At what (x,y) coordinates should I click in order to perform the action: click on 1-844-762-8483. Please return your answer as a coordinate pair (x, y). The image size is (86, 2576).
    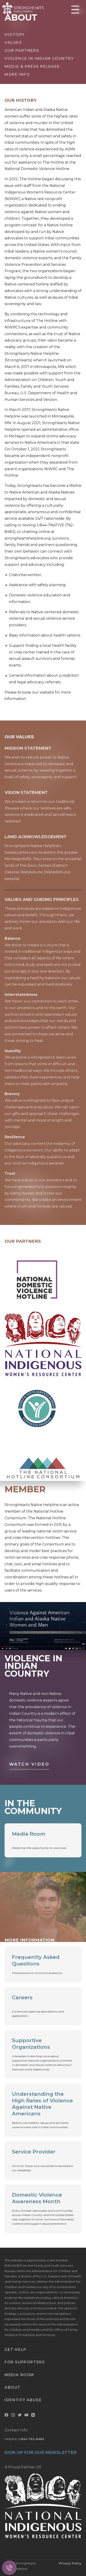
    Looking at the image, I should click on (31, 2439).